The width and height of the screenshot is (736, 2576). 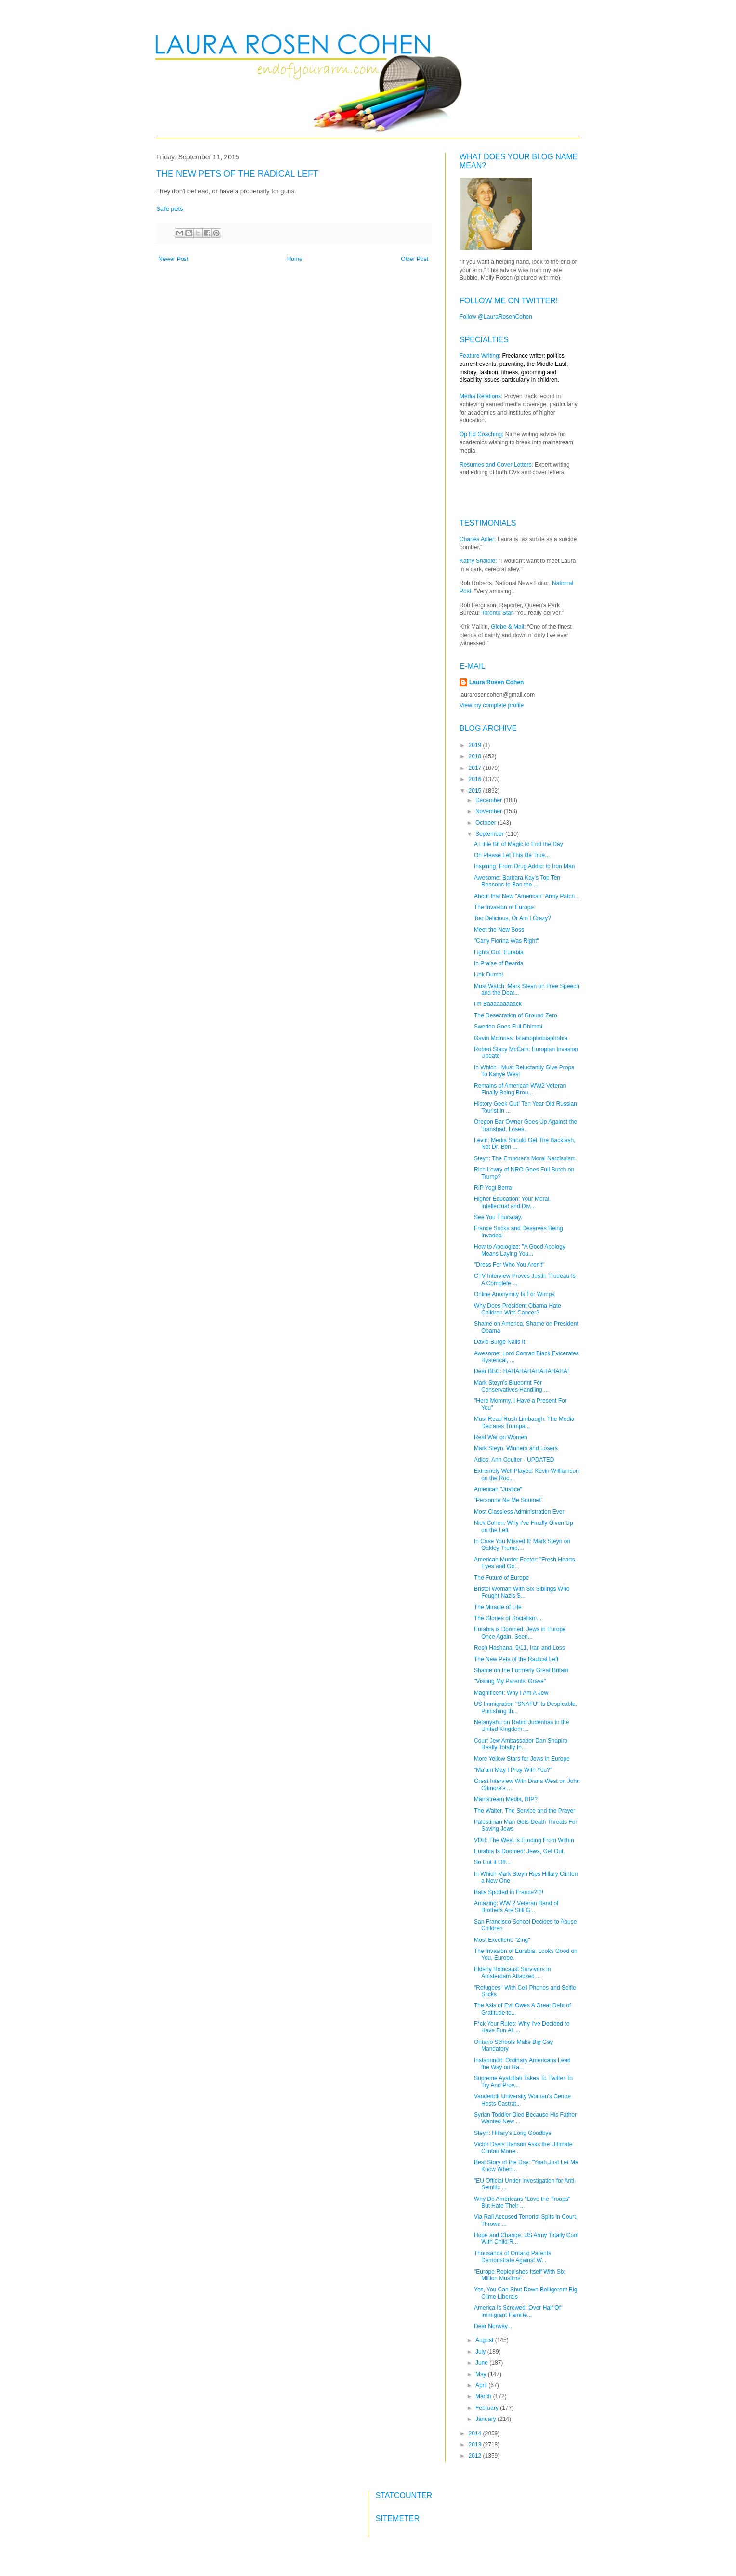 What do you see at coordinates (526, 896) in the screenshot?
I see `About that New "American" Army Patch...` at bounding box center [526, 896].